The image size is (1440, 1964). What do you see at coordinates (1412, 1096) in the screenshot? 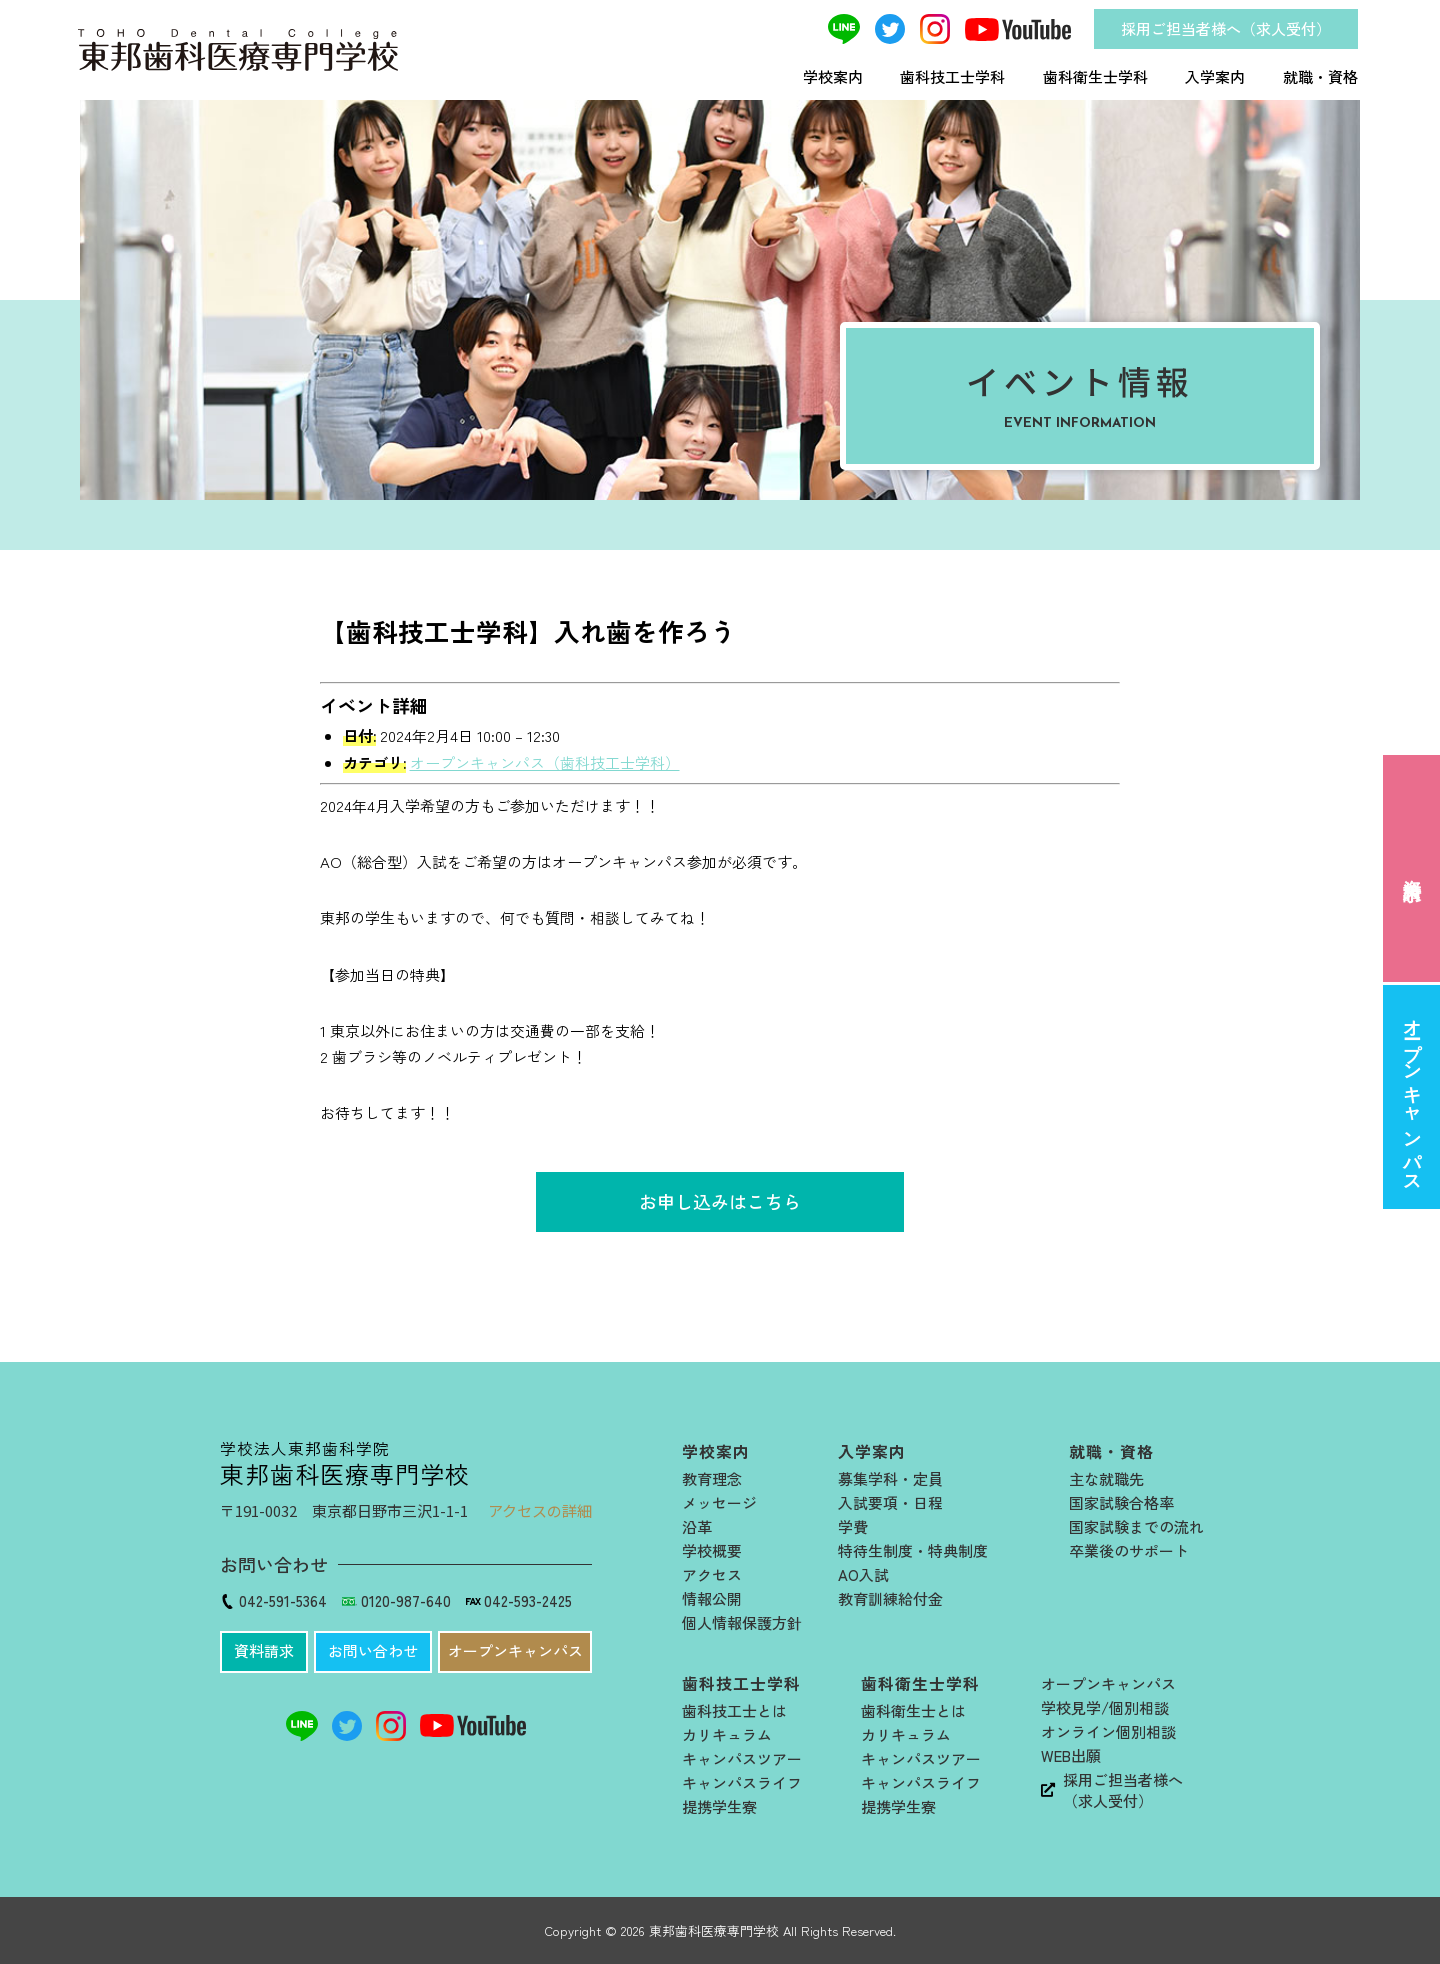
I see `オープンキャンパス` at bounding box center [1412, 1096].